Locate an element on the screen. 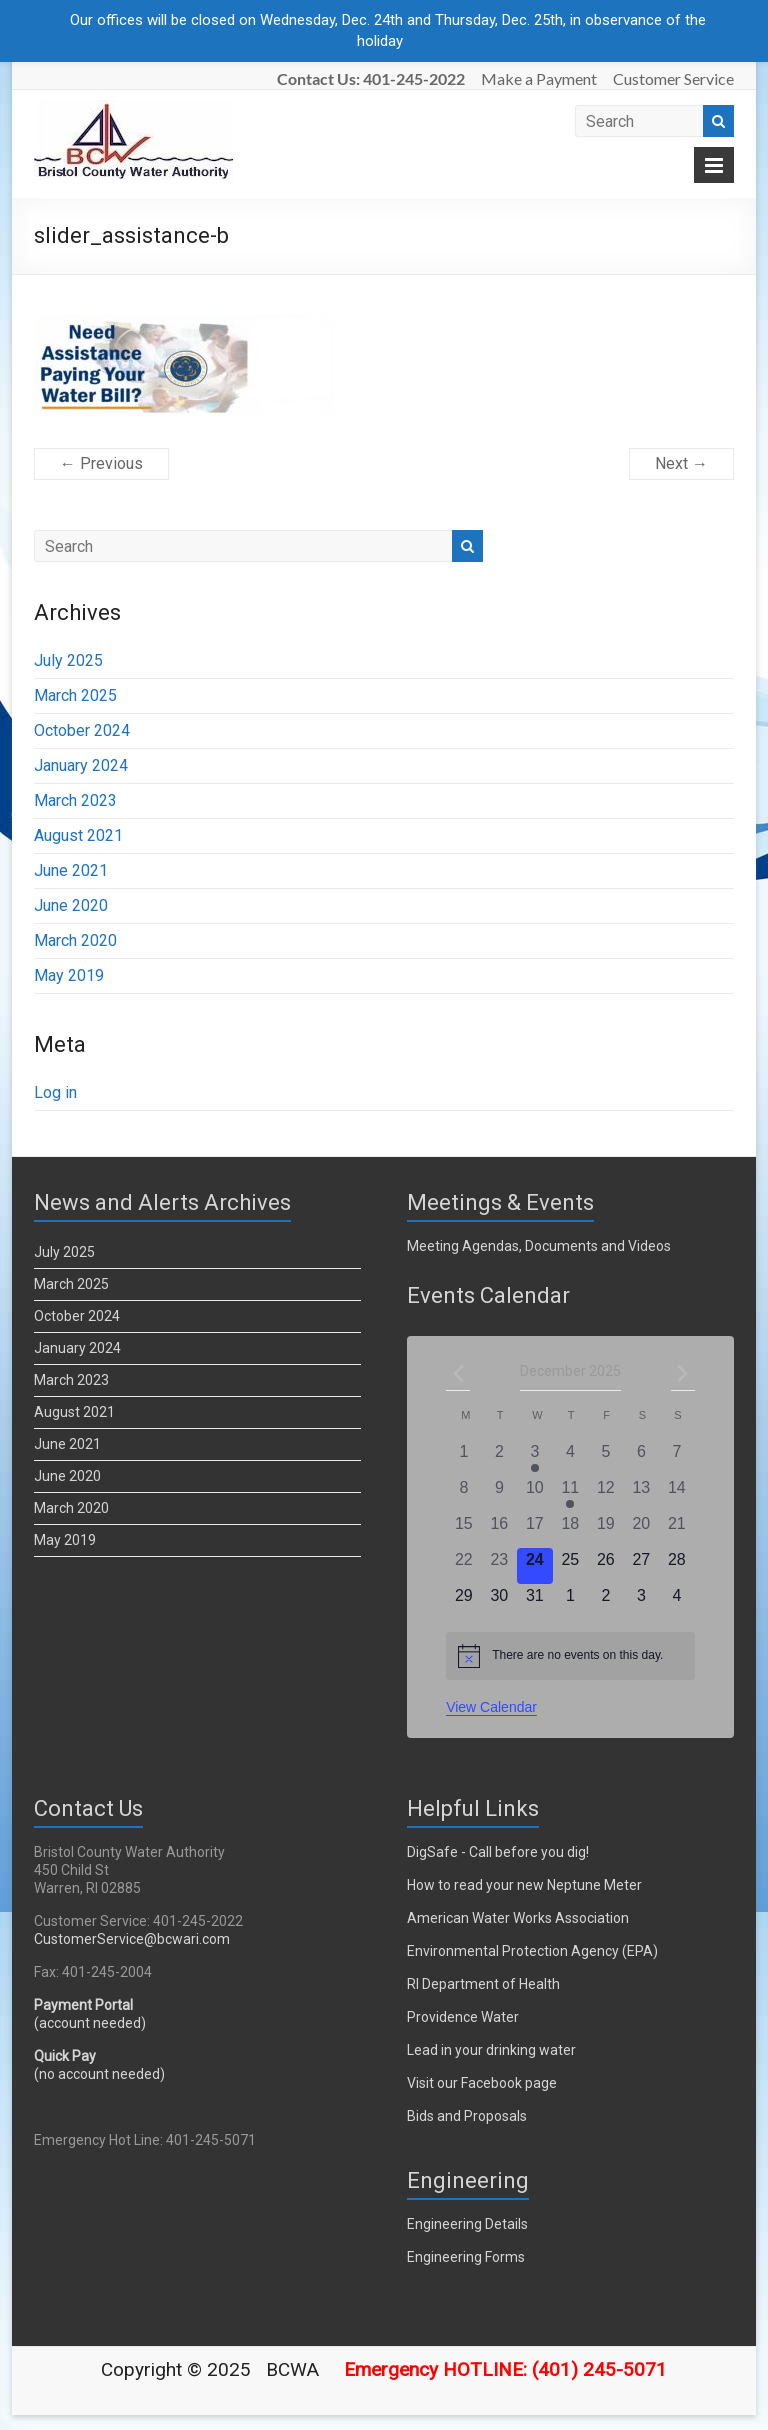  [Previous month] is located at coordinates (458, 1373).